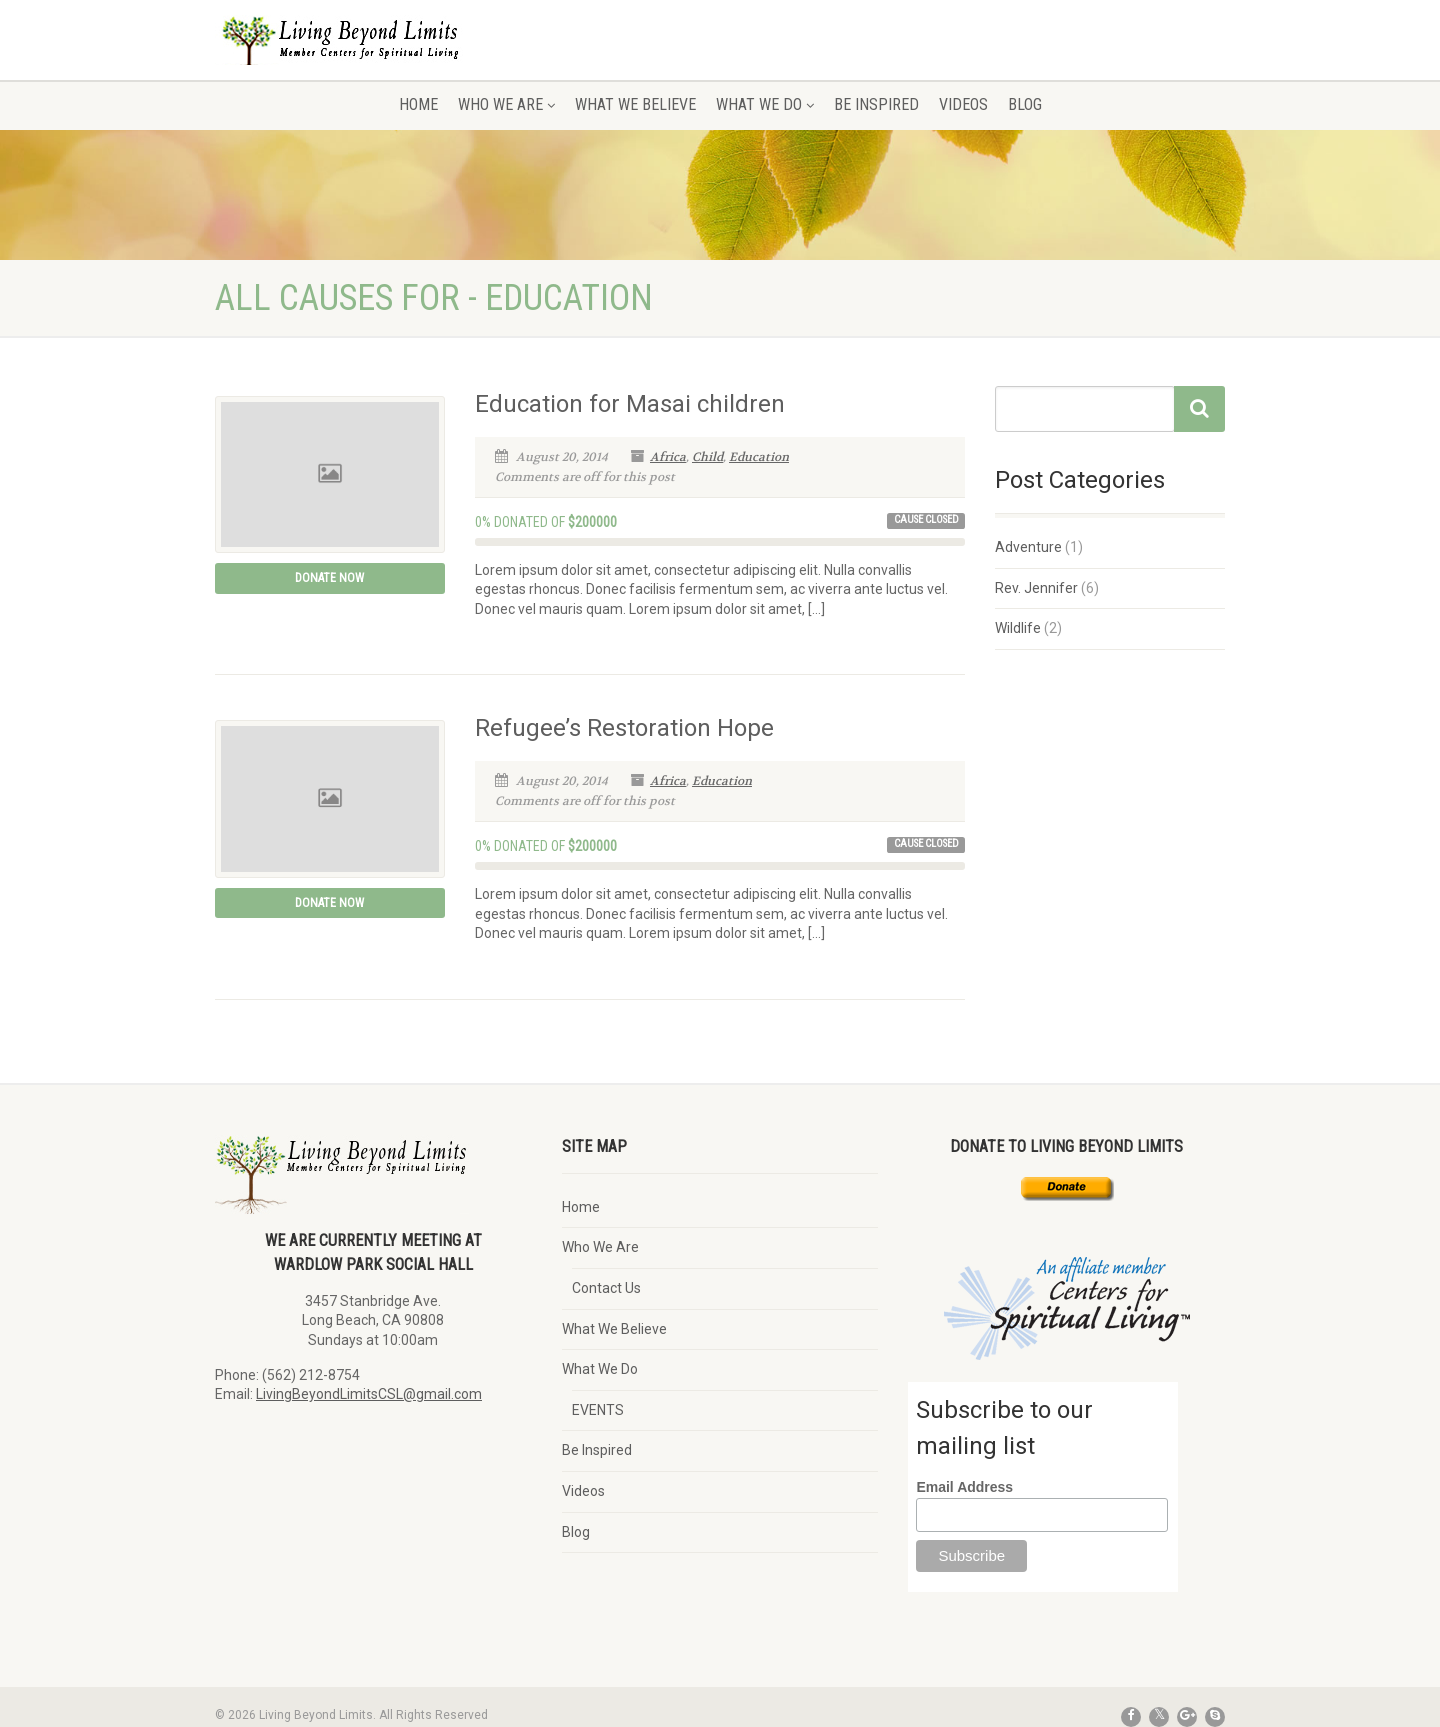  What do you see at coordinates (418, 104) in the screenshot?
I see `Home` at bounding box center [418, 104].